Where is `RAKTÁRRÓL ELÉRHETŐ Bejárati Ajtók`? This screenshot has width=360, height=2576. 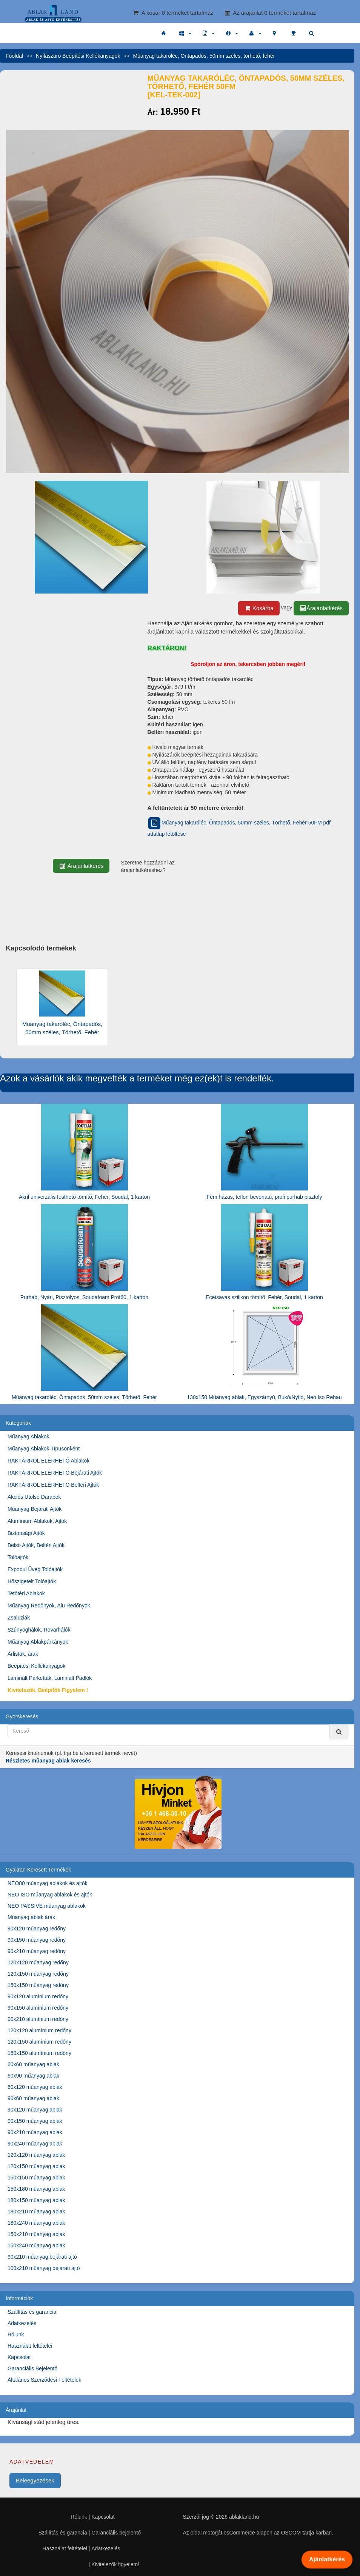 RAKTÁRRÓL ELÉRHETŐ Bejárati Ajtók is located at coordinates (55, 1473).